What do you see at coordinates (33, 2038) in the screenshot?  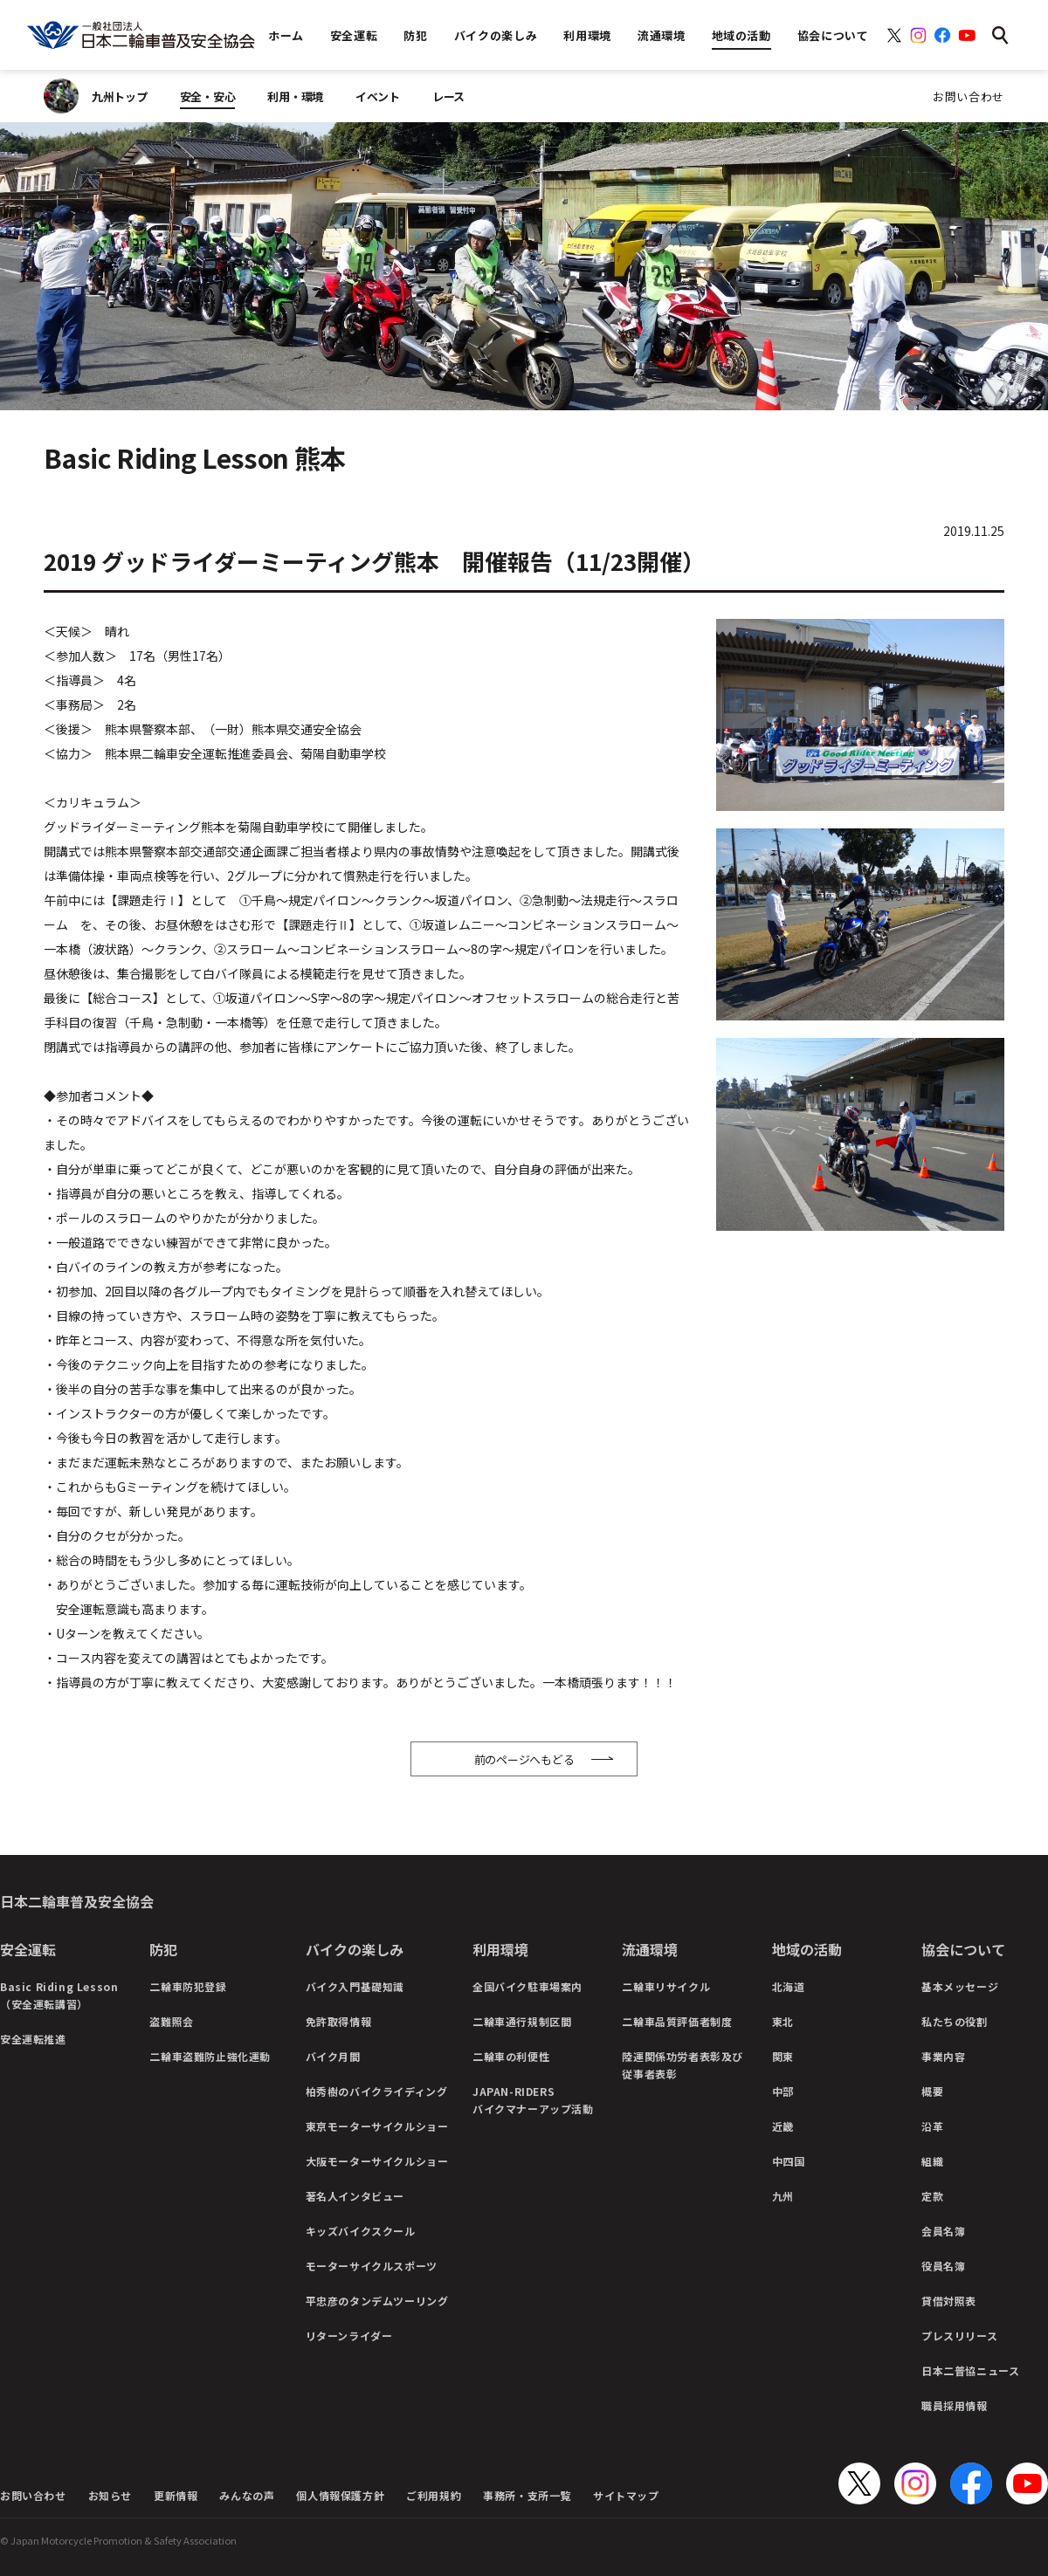 I see `安全運転推進` at bounding box center [33, 2038].